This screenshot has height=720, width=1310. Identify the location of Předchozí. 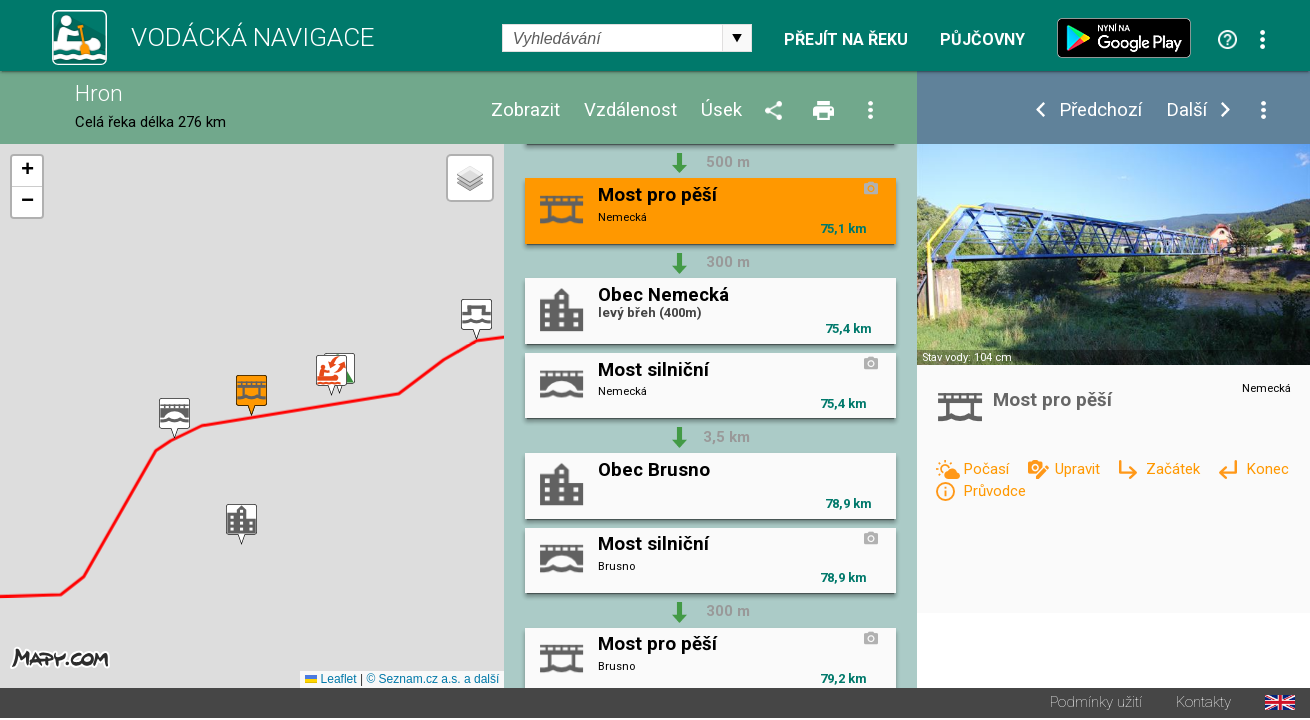
(1100, 110).